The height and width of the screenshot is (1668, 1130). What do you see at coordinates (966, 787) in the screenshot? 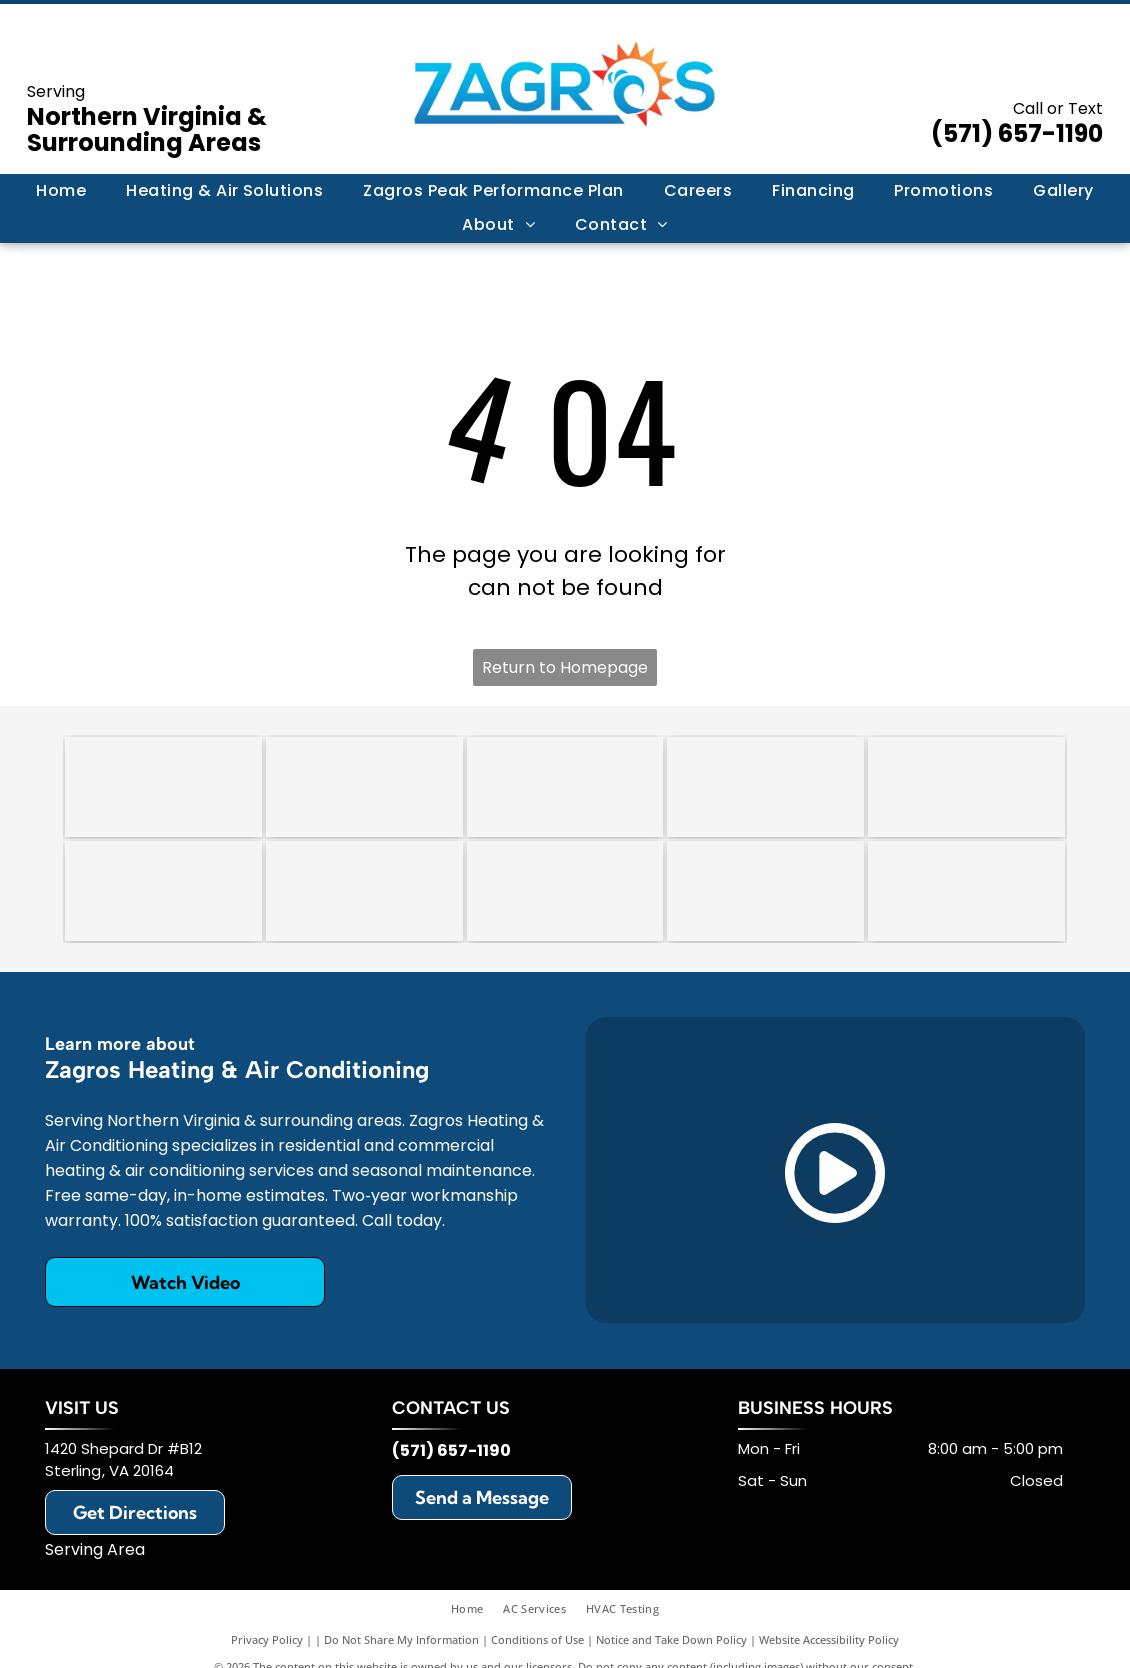
I see `[Trane]` at bounding box center [966, 787].